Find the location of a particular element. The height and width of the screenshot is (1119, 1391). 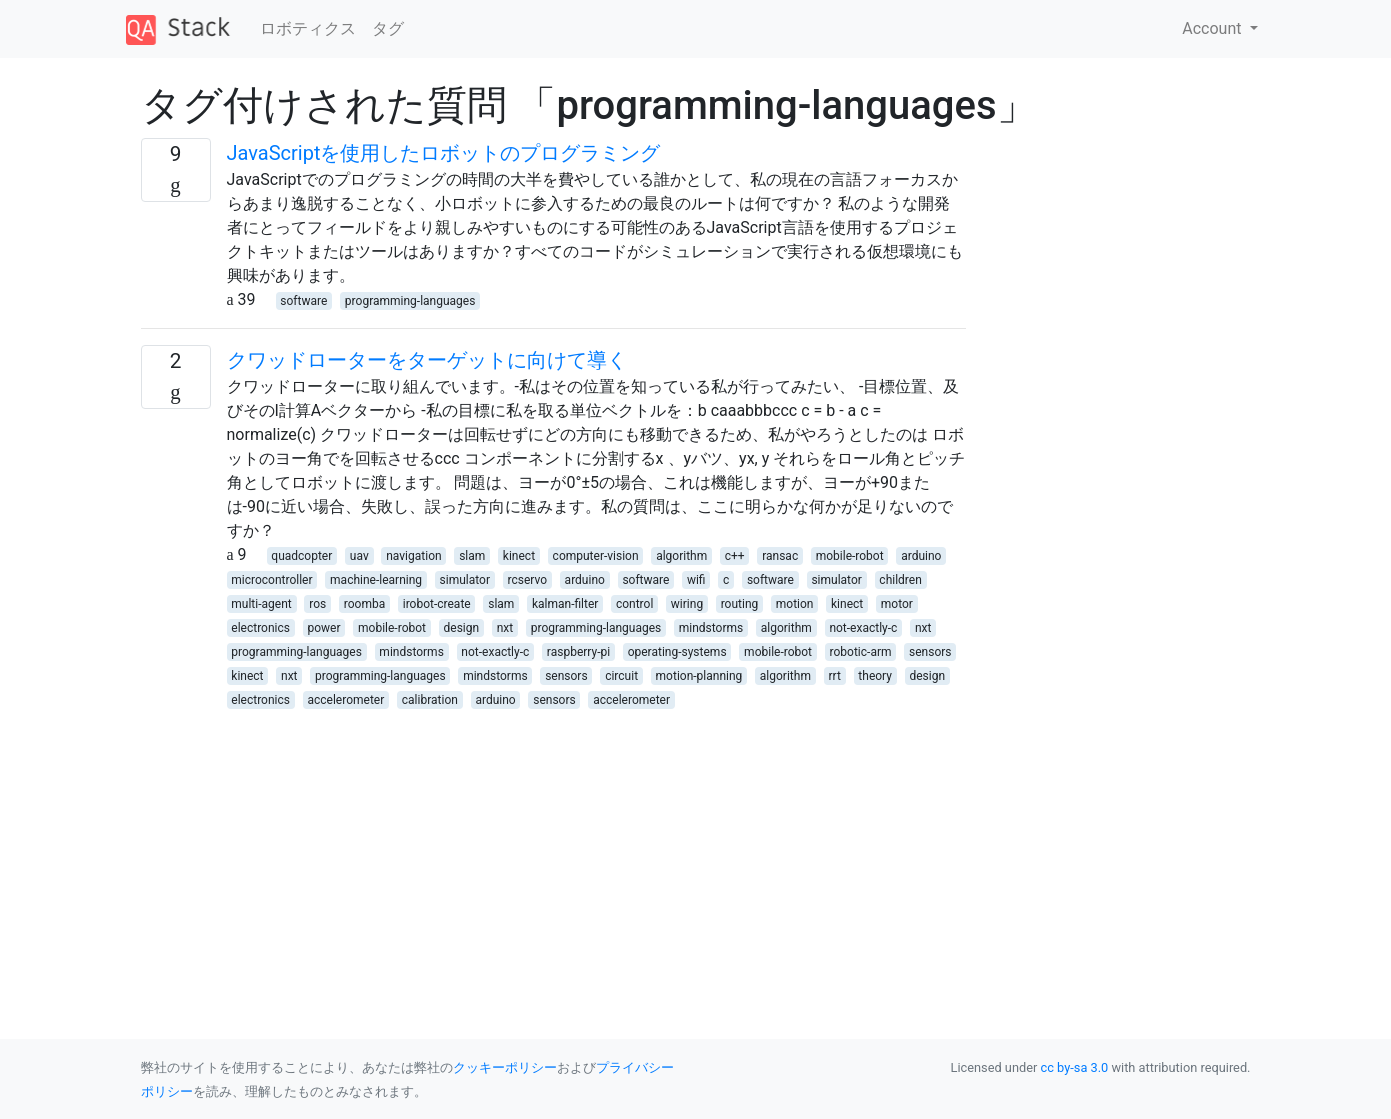

accelerometer is located at coordinates (346, 700).